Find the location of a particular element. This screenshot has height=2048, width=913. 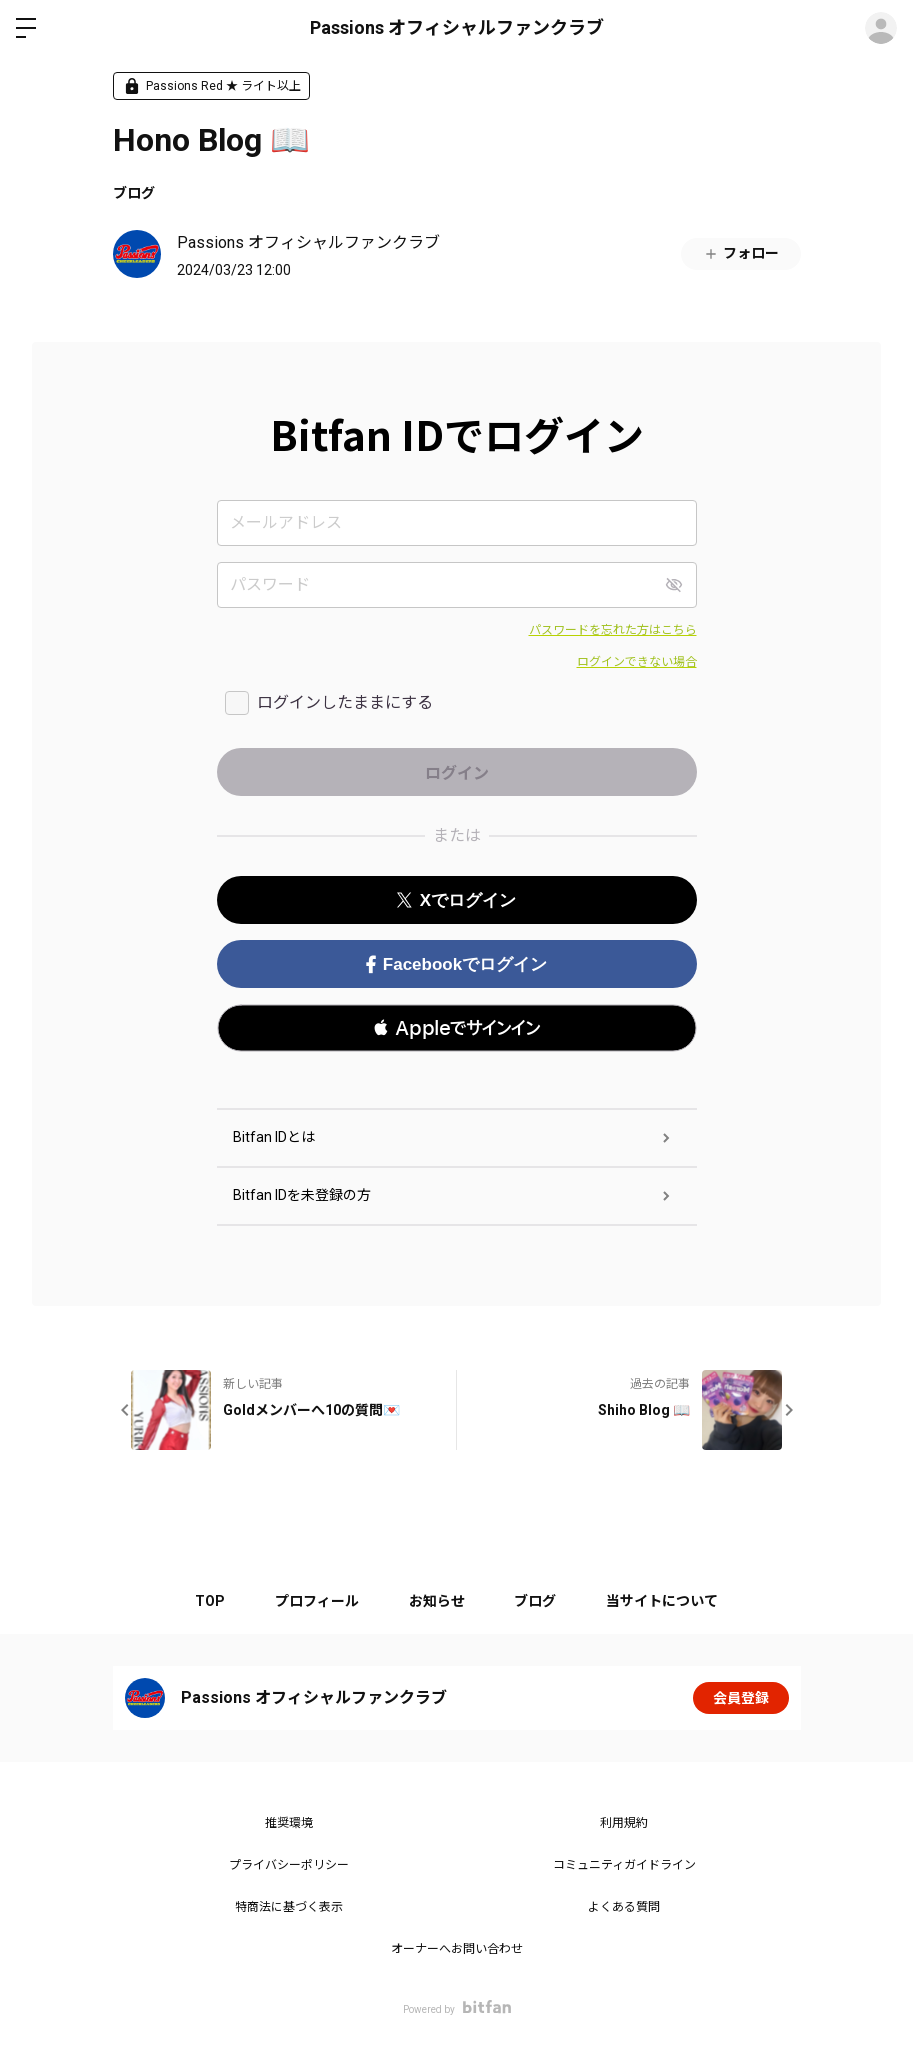

よくある質問 is located at coordinates (624, 1907).